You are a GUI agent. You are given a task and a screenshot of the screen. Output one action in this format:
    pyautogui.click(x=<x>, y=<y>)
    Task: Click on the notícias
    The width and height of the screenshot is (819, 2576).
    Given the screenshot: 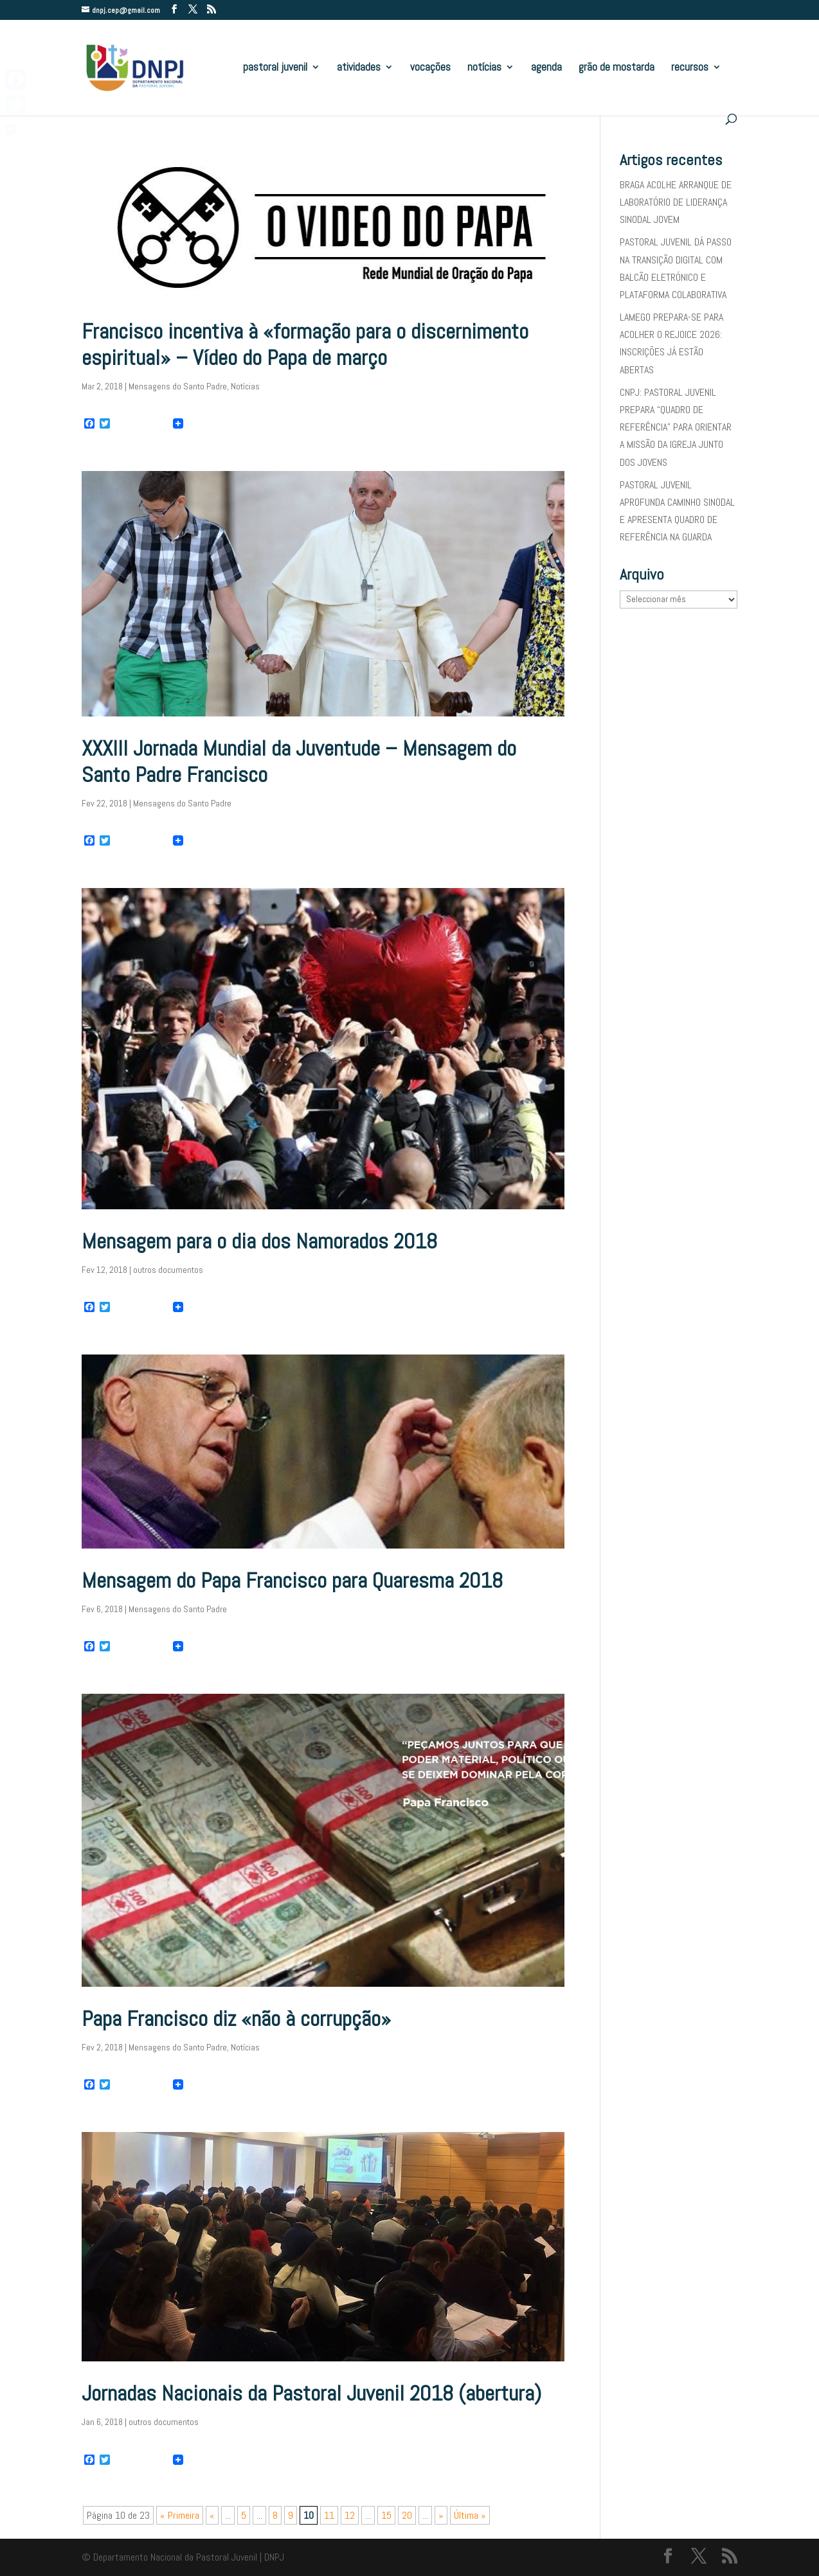 What is the action you would take?
    pyautogui.click(x=484, y=68)
    